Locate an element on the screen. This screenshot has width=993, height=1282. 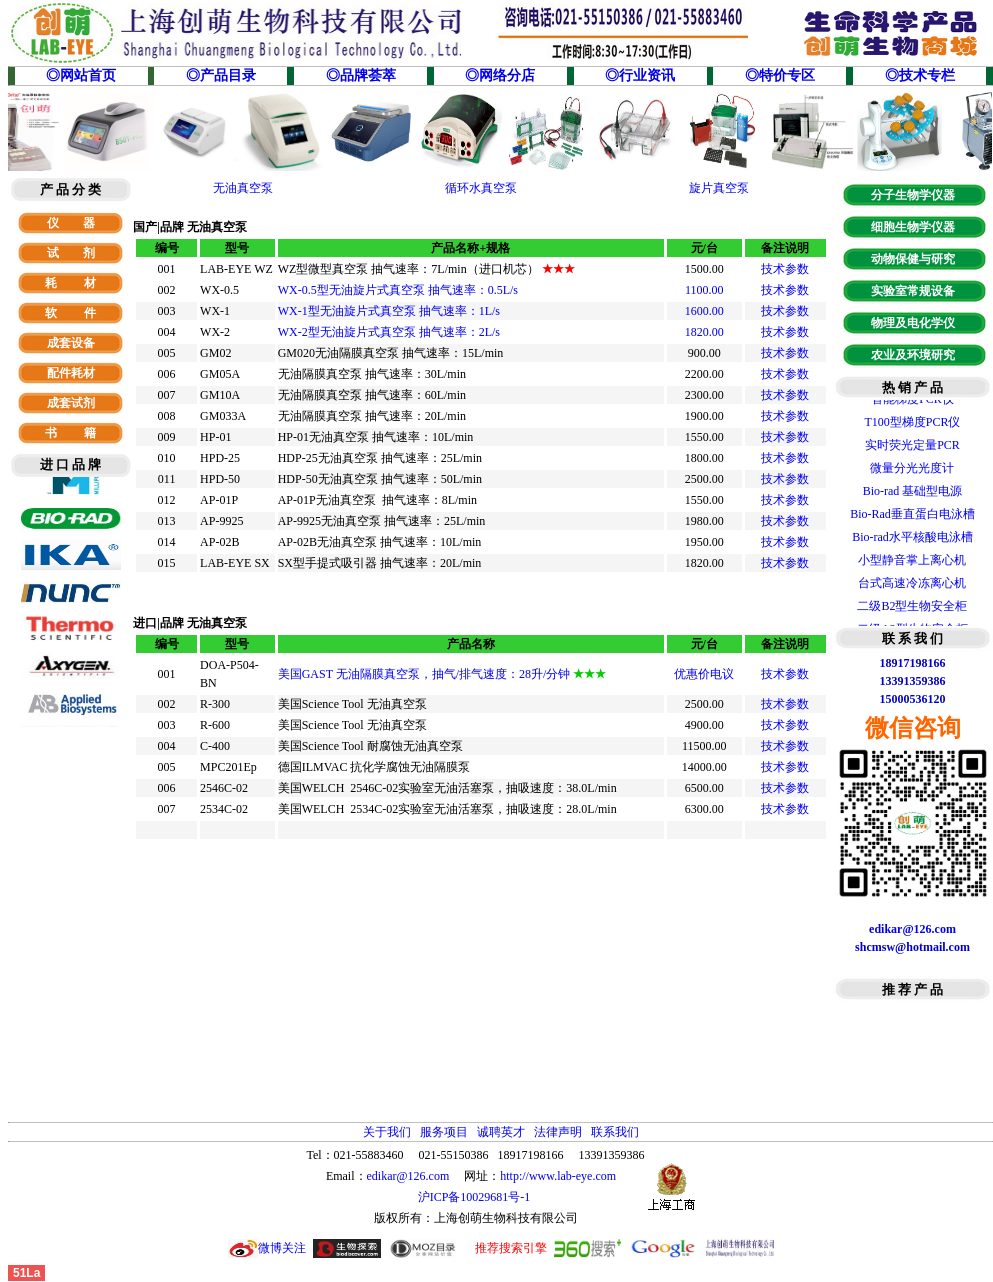
旋片真空泵 is located at coordinates (719, 188).